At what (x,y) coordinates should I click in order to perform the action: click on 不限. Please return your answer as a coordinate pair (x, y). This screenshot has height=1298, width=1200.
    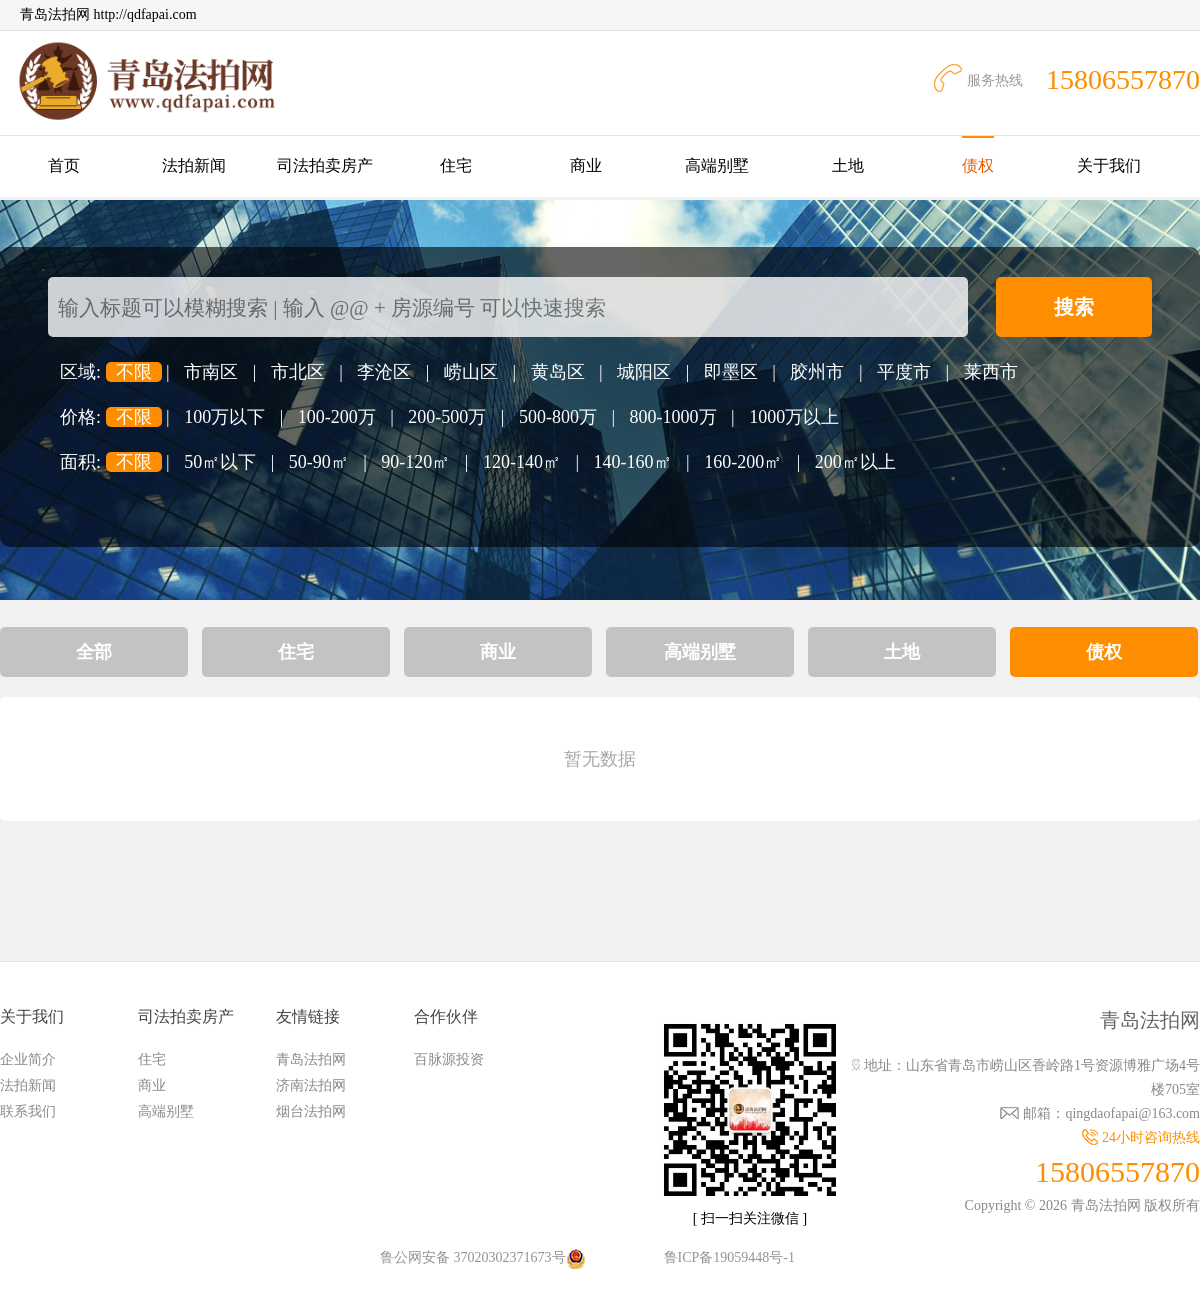
    Looking at the image, I should click on (134, 372).